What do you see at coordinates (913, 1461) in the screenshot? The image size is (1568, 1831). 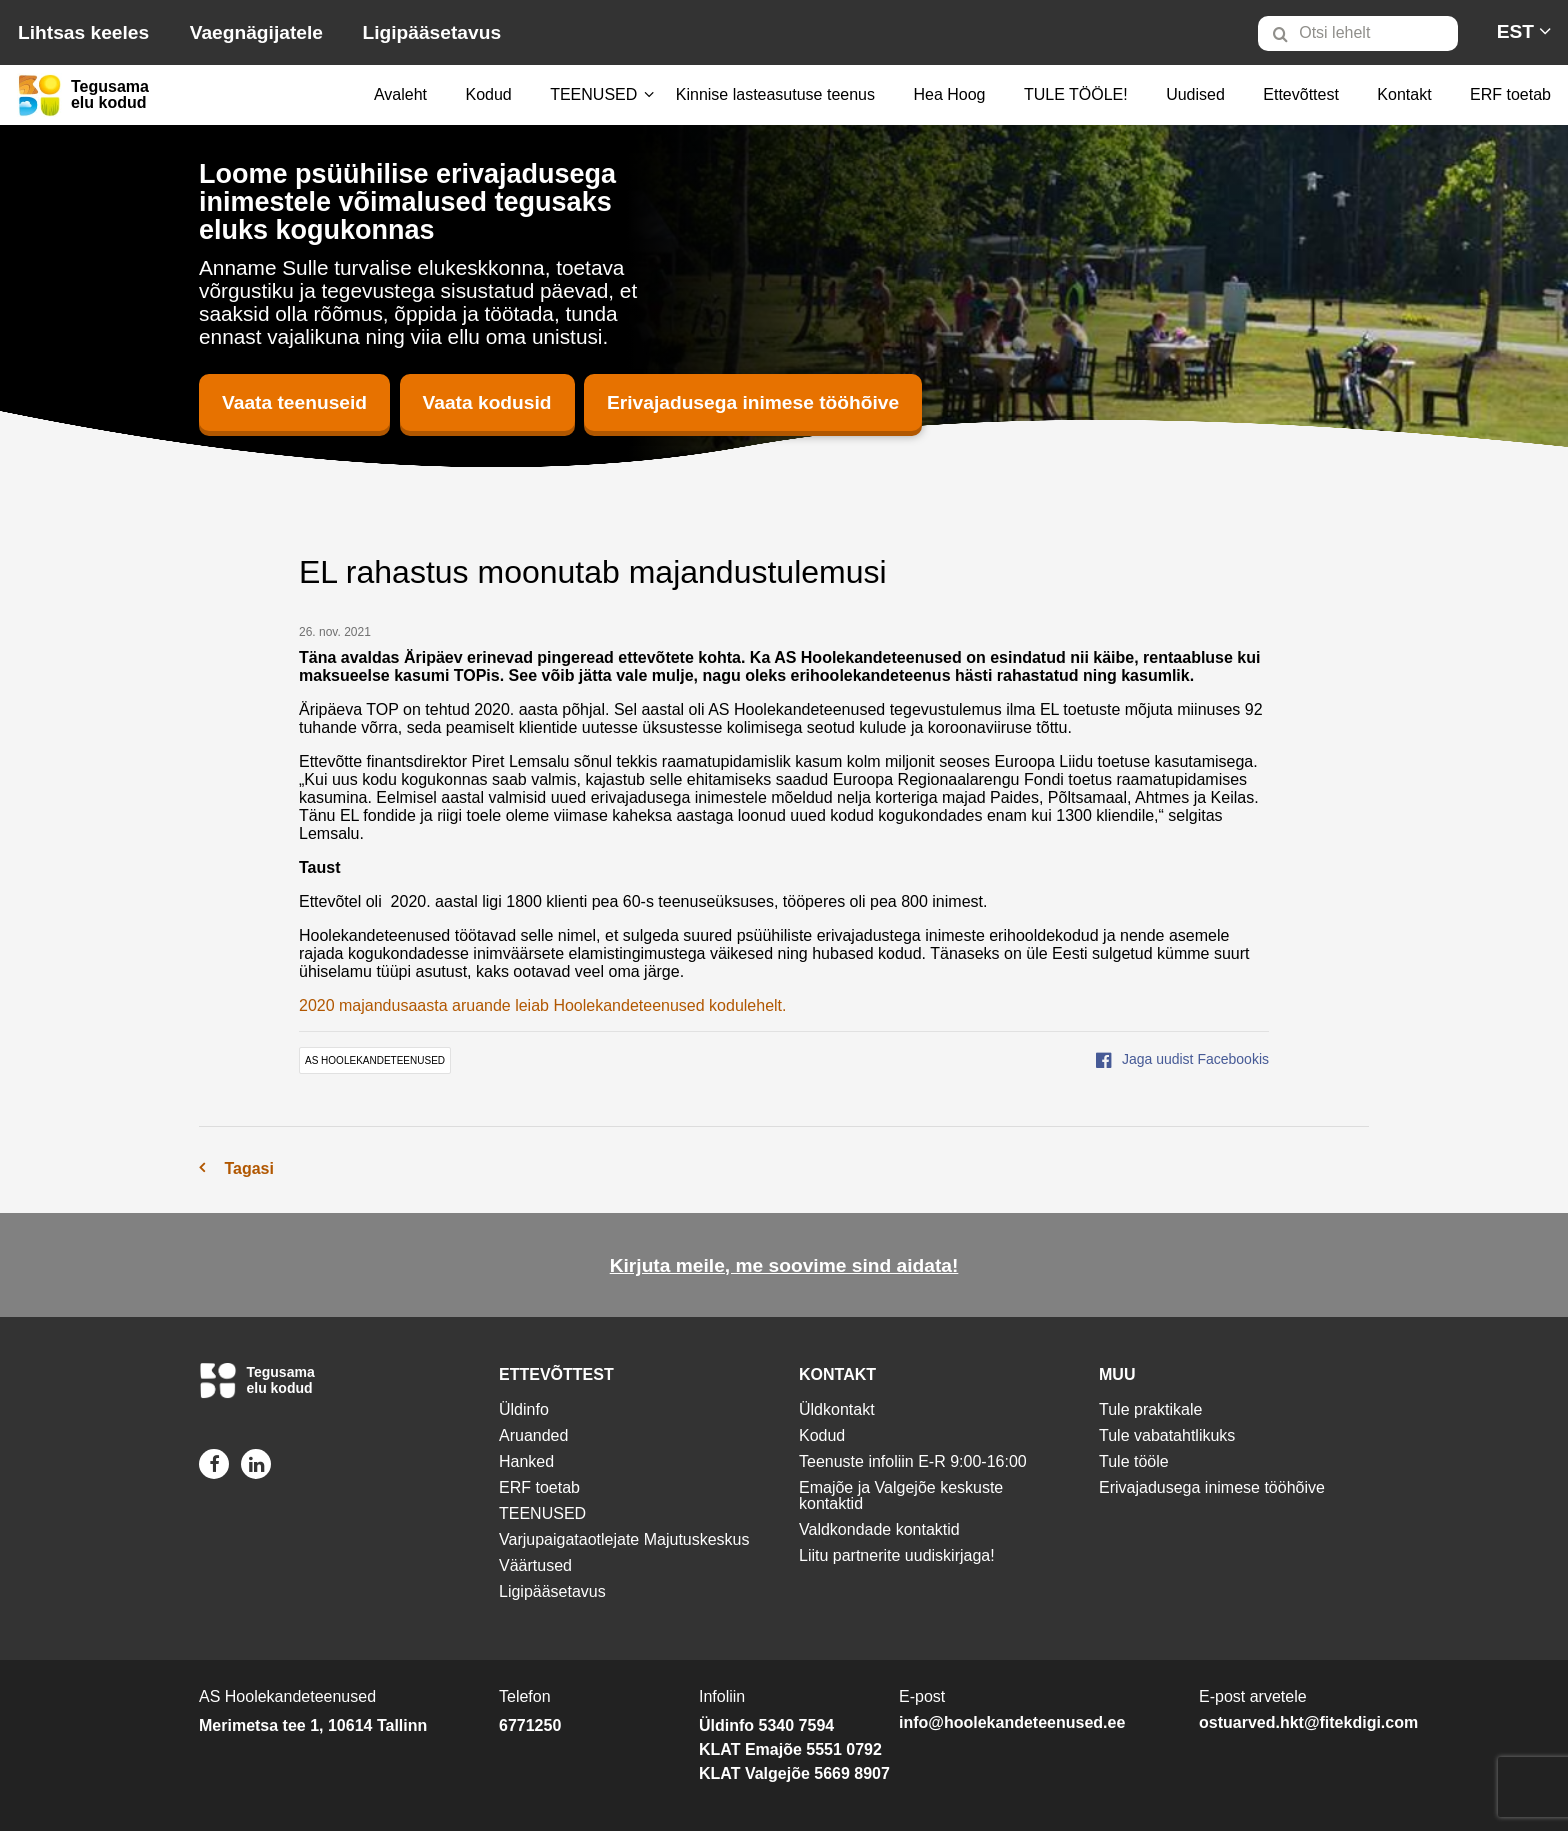 I see `Teenuste infoliin E-R 9:00-16:00` at bounding box center [913, 1461].